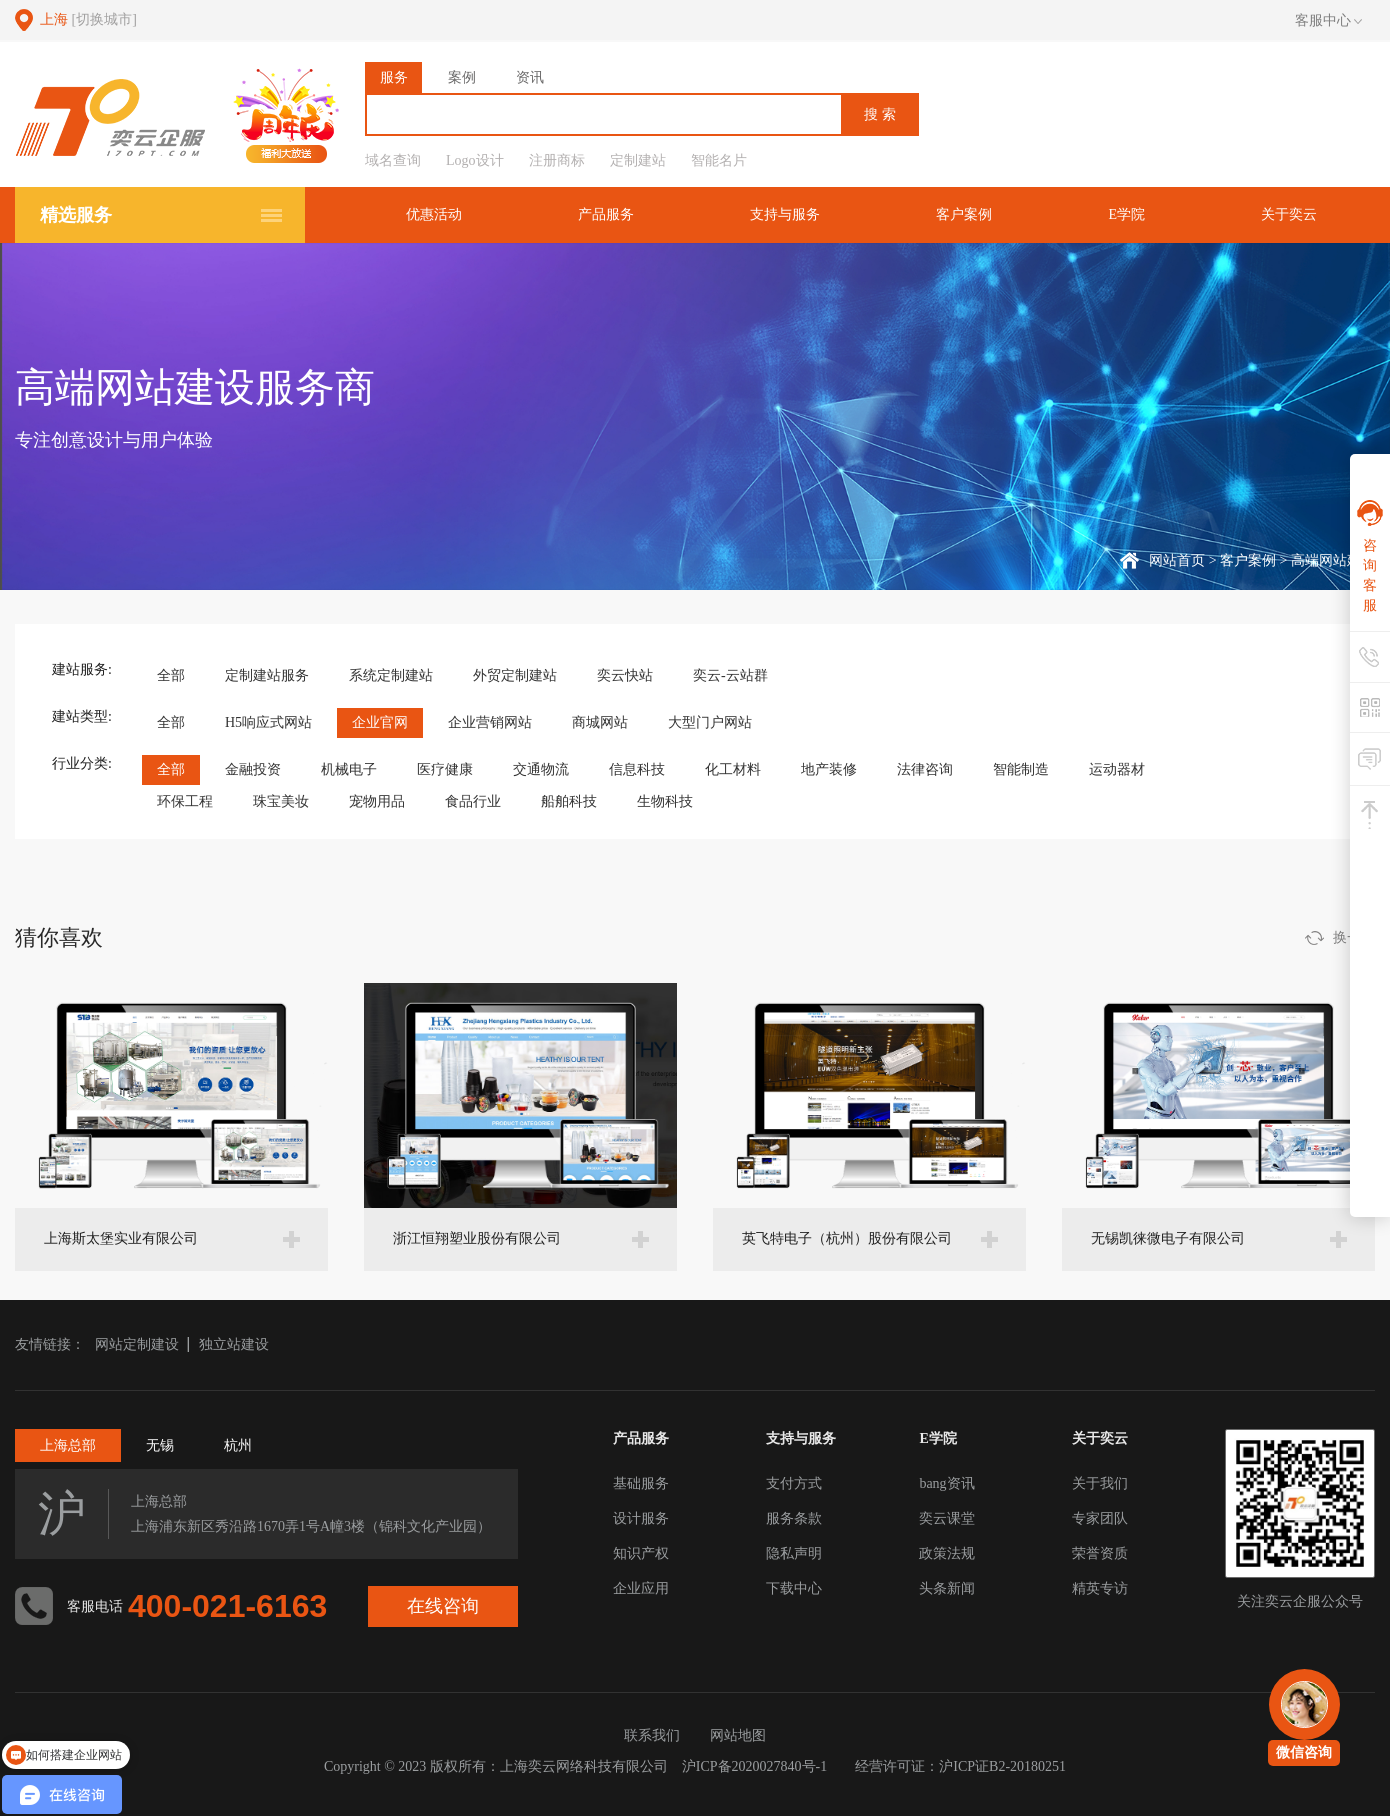 This screenshot has height=1816, width=1390. Describe the element at coordinates (947, 1518) in the screenshot. I see `奕云课堂` at that location.